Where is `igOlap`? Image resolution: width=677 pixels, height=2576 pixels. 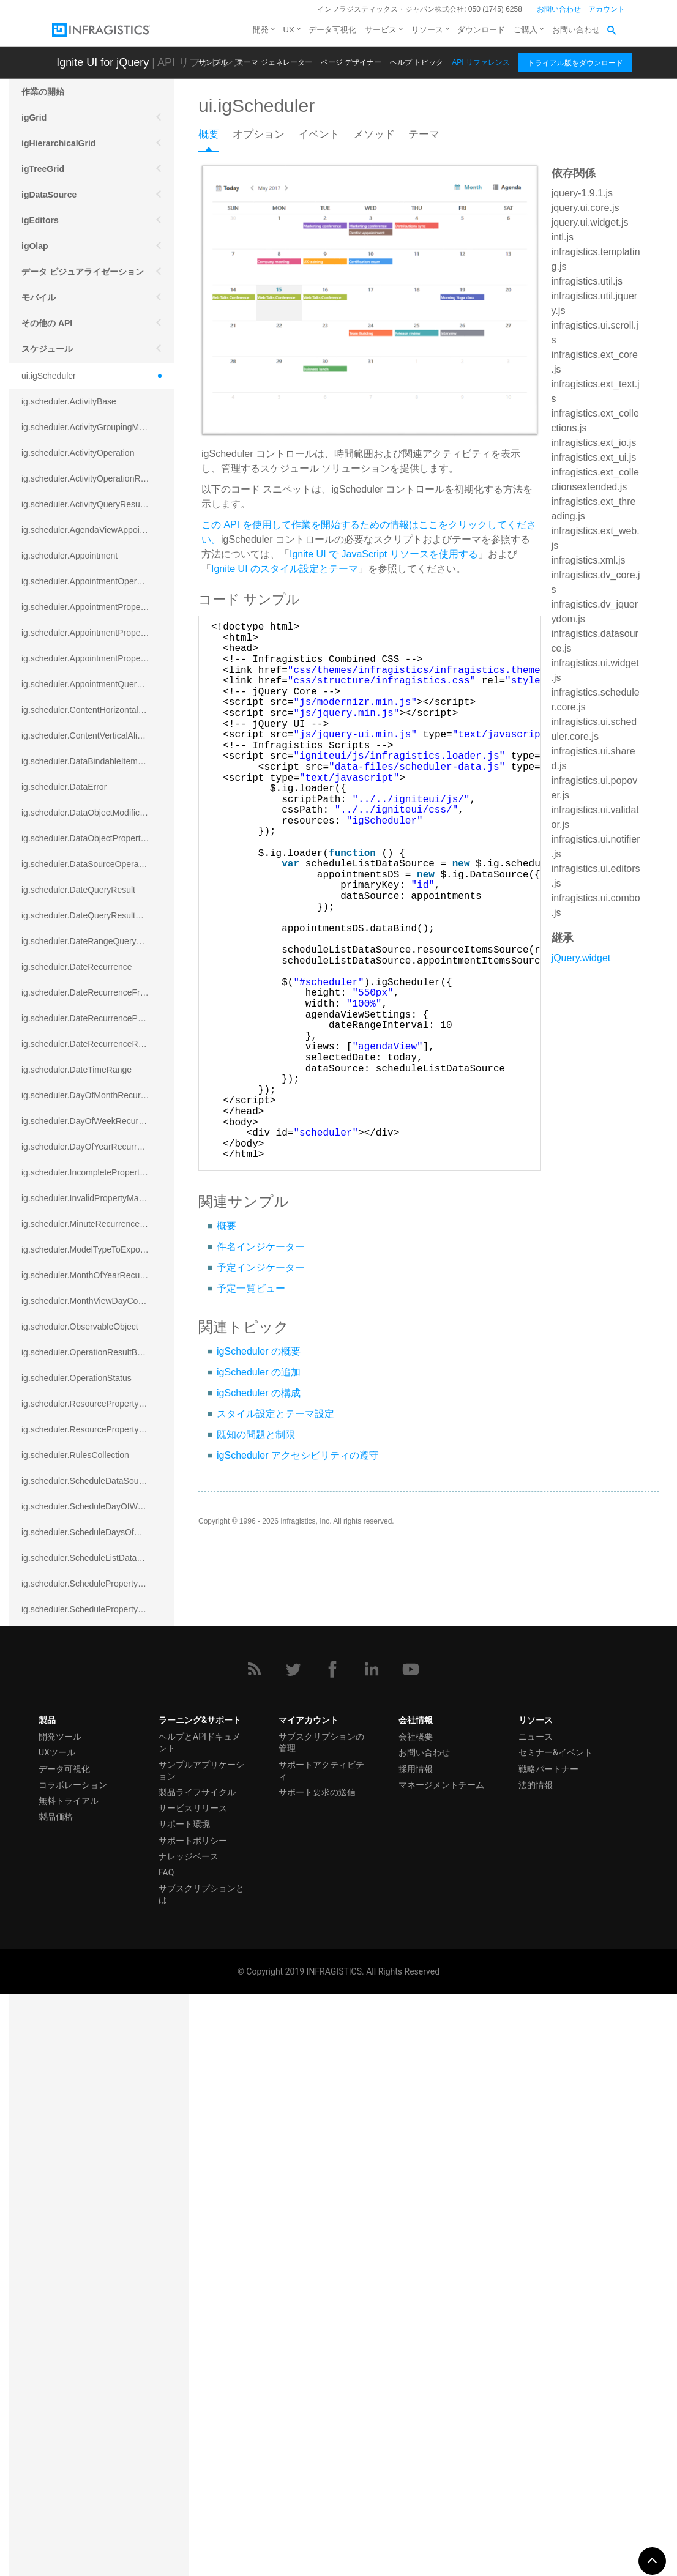 igOlap is located at coordinates (34, 246).